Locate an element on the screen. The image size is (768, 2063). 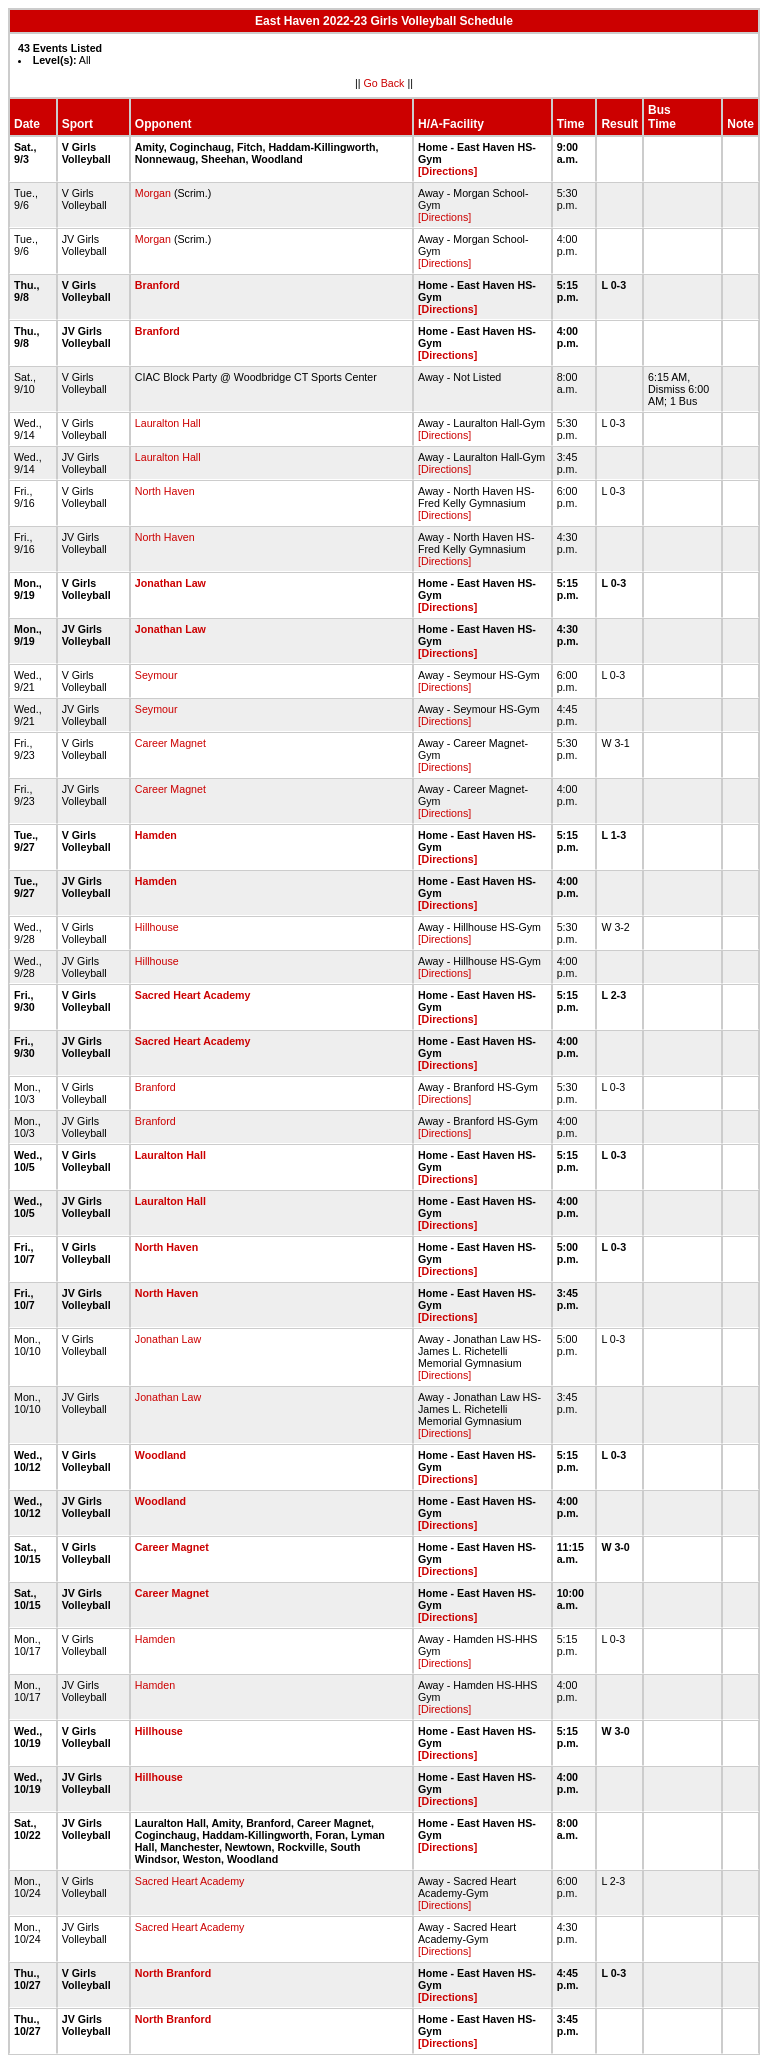
Lauralton Hall is located at coordinates (168, 423).